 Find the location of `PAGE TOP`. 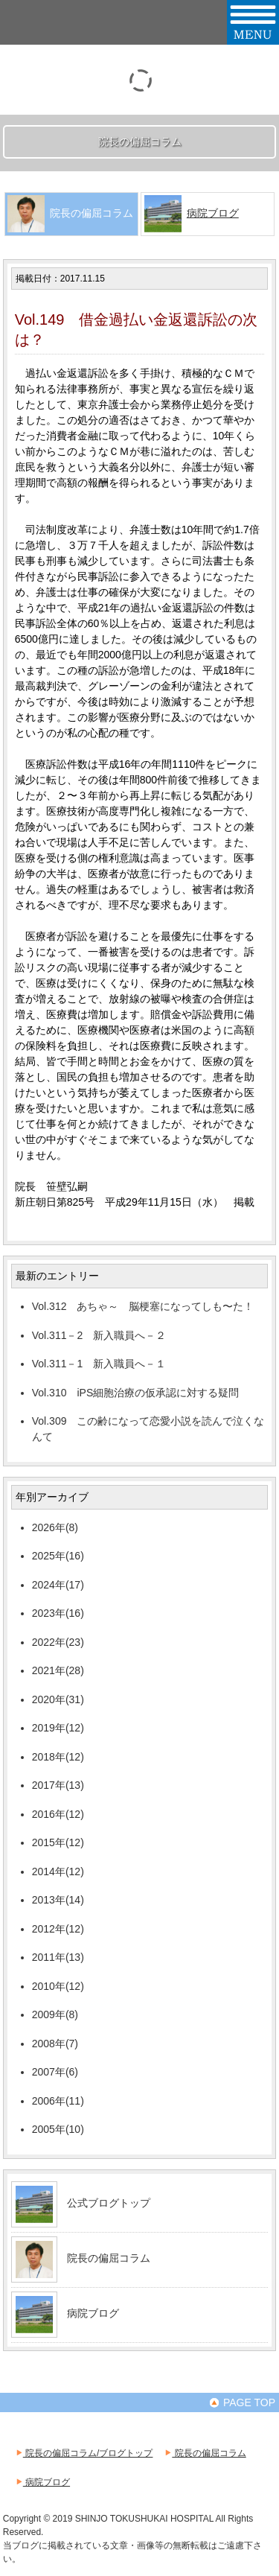

PAGE TOP is located at coordinates (241, 2402).